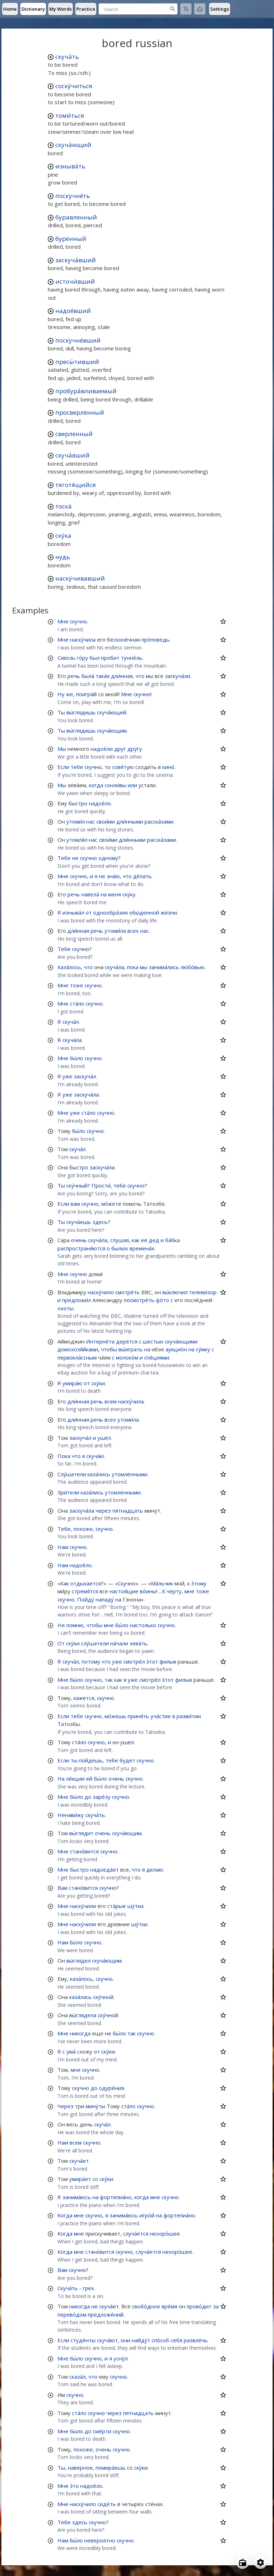  I want to click on вы́ключил, so click(175, 1292).